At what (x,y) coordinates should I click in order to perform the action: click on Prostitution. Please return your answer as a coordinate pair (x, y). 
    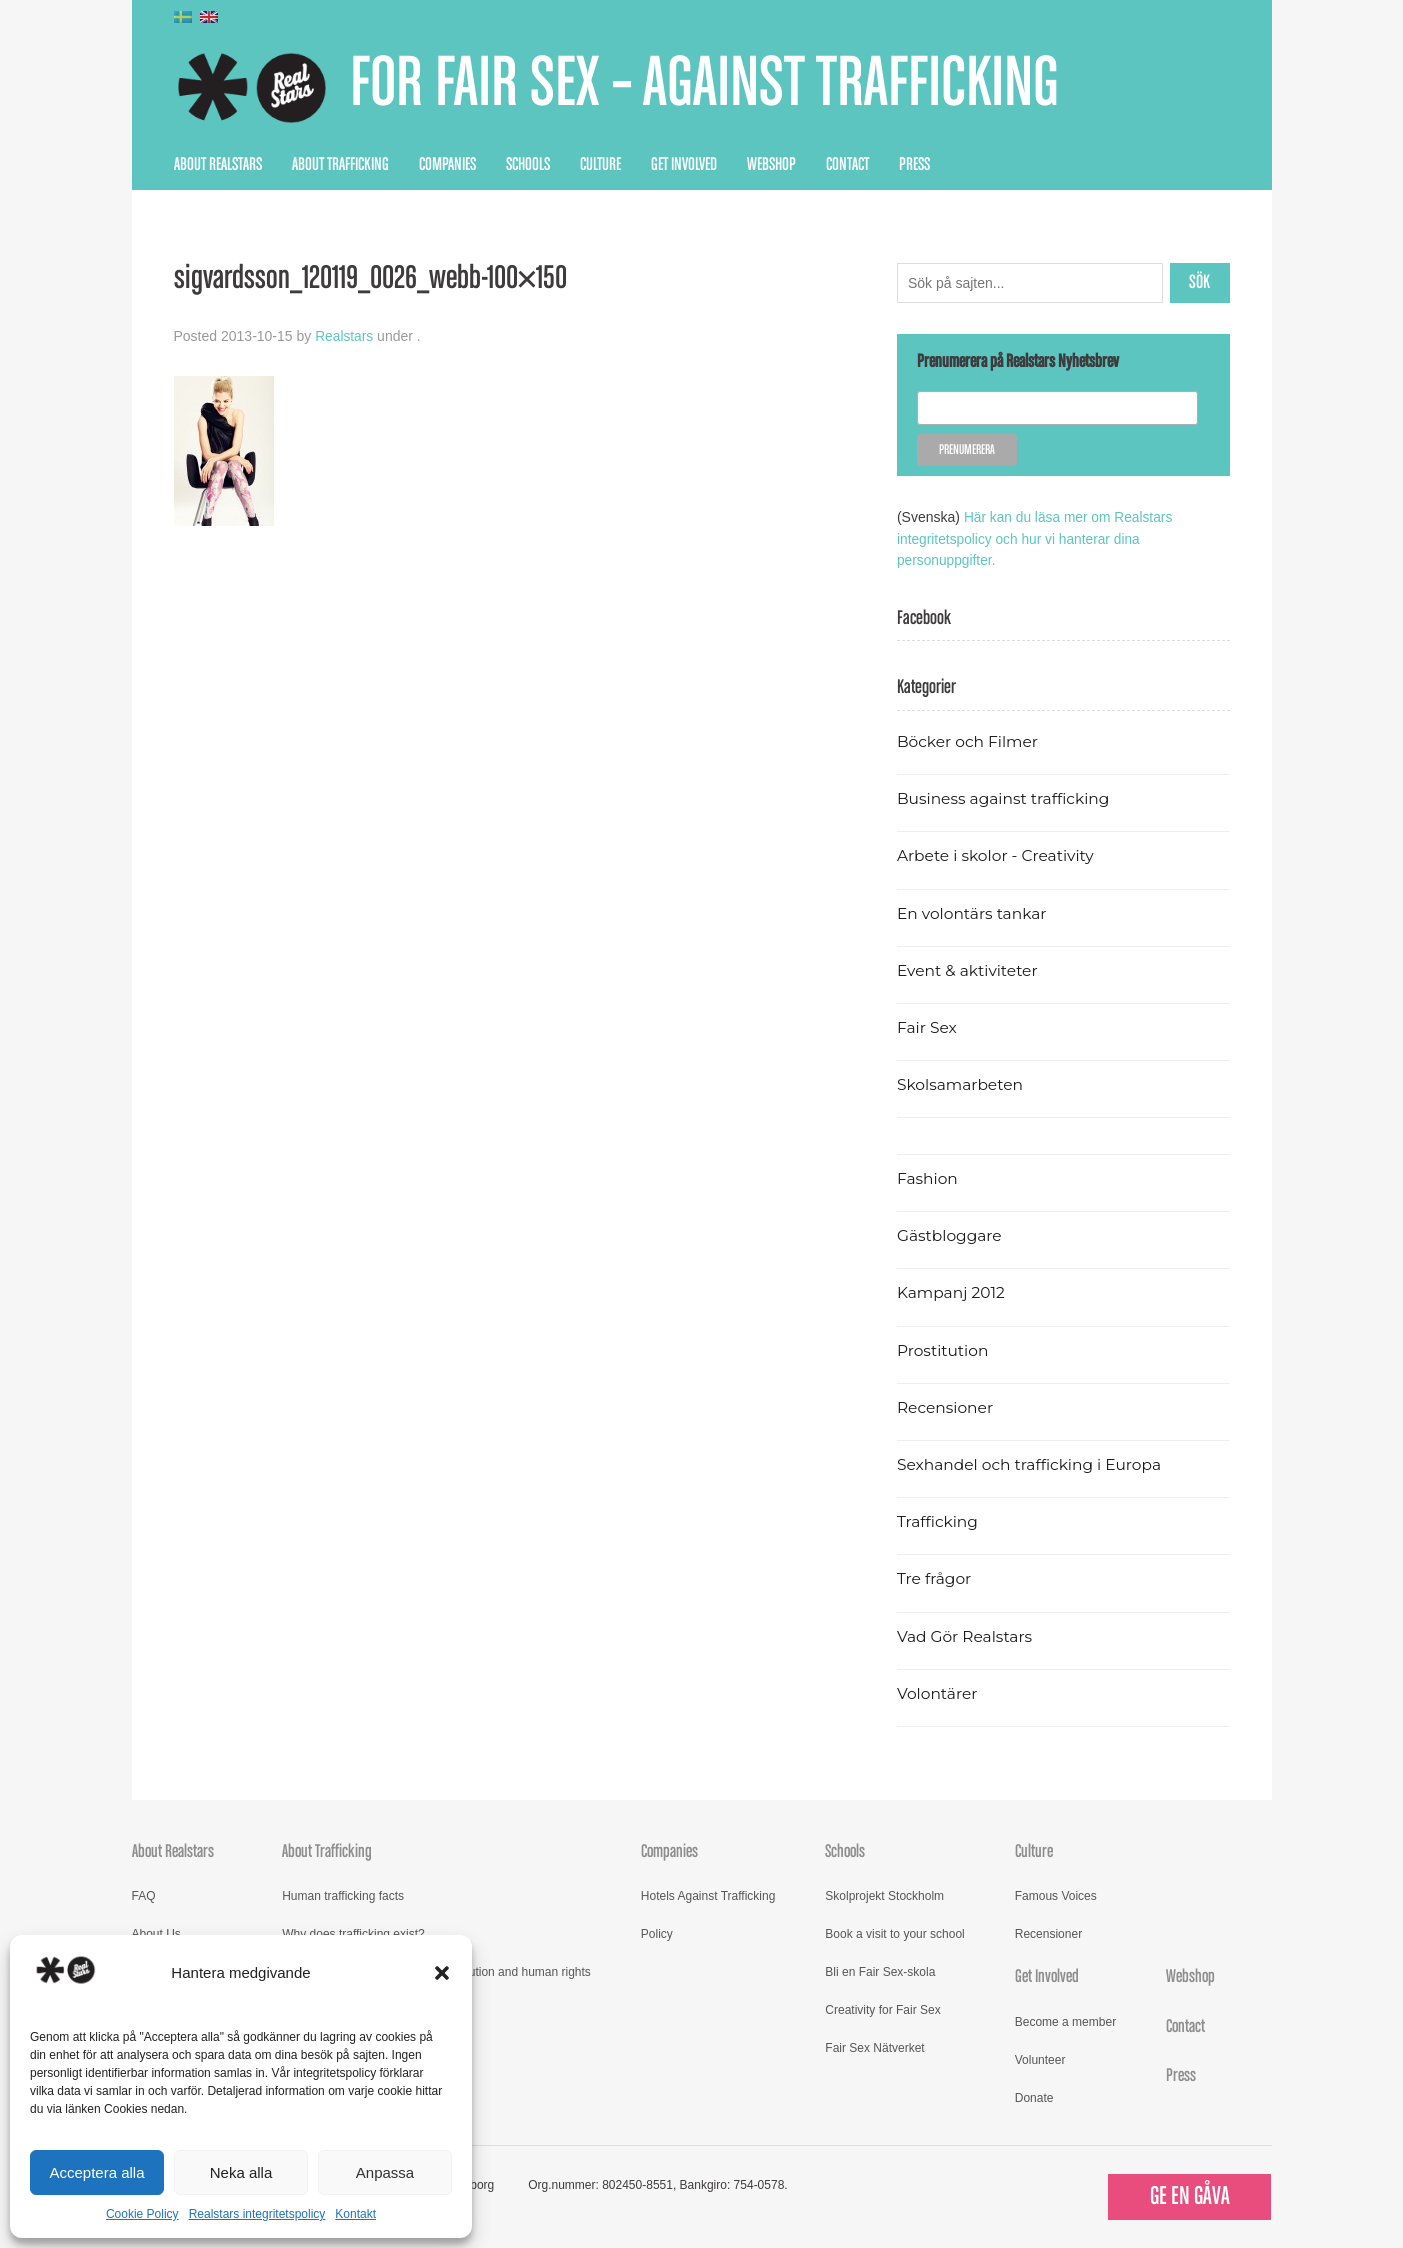
    Looking at the image, I should click on (943, 1348).